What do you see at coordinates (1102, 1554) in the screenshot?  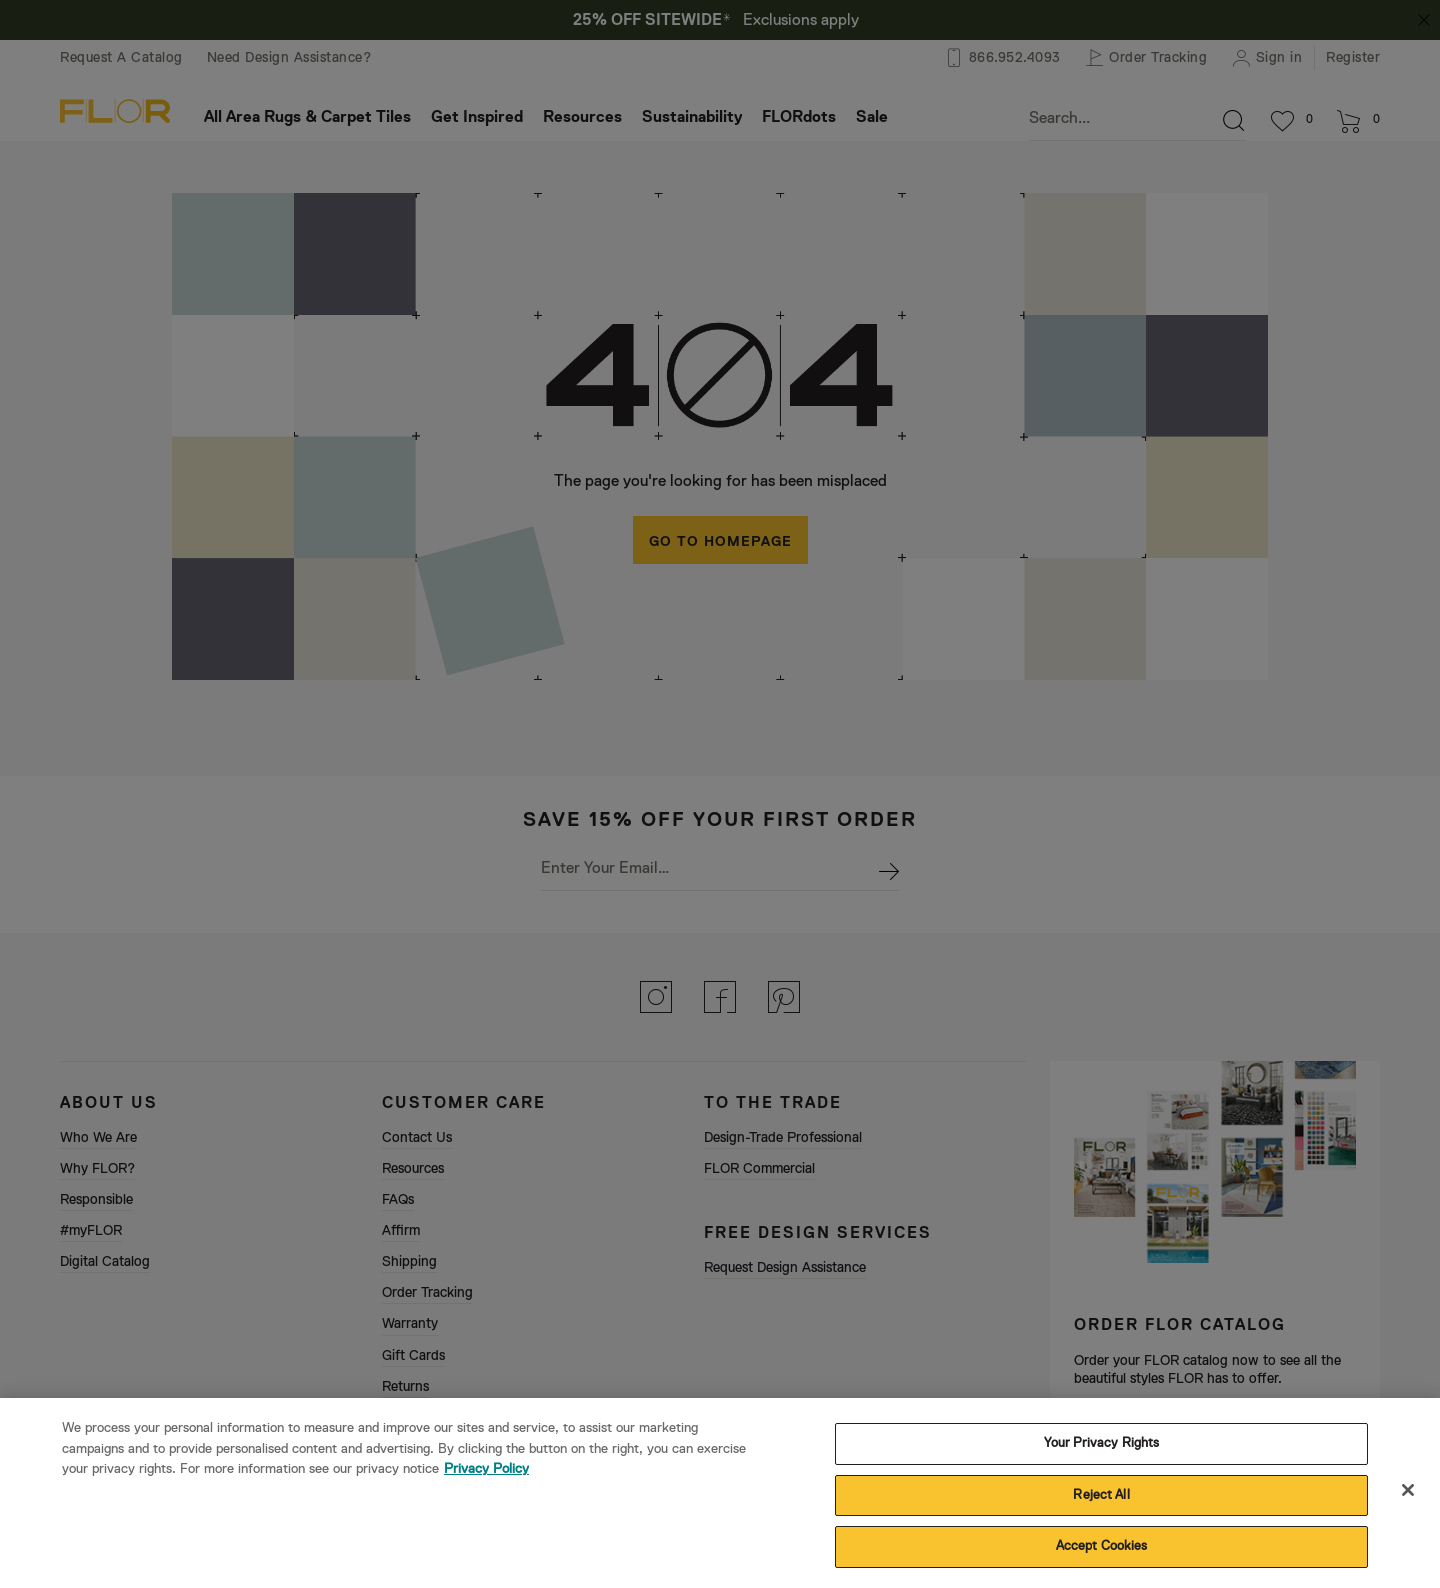 I see `Accept Cookies` at bounding box center [1102, 1554].